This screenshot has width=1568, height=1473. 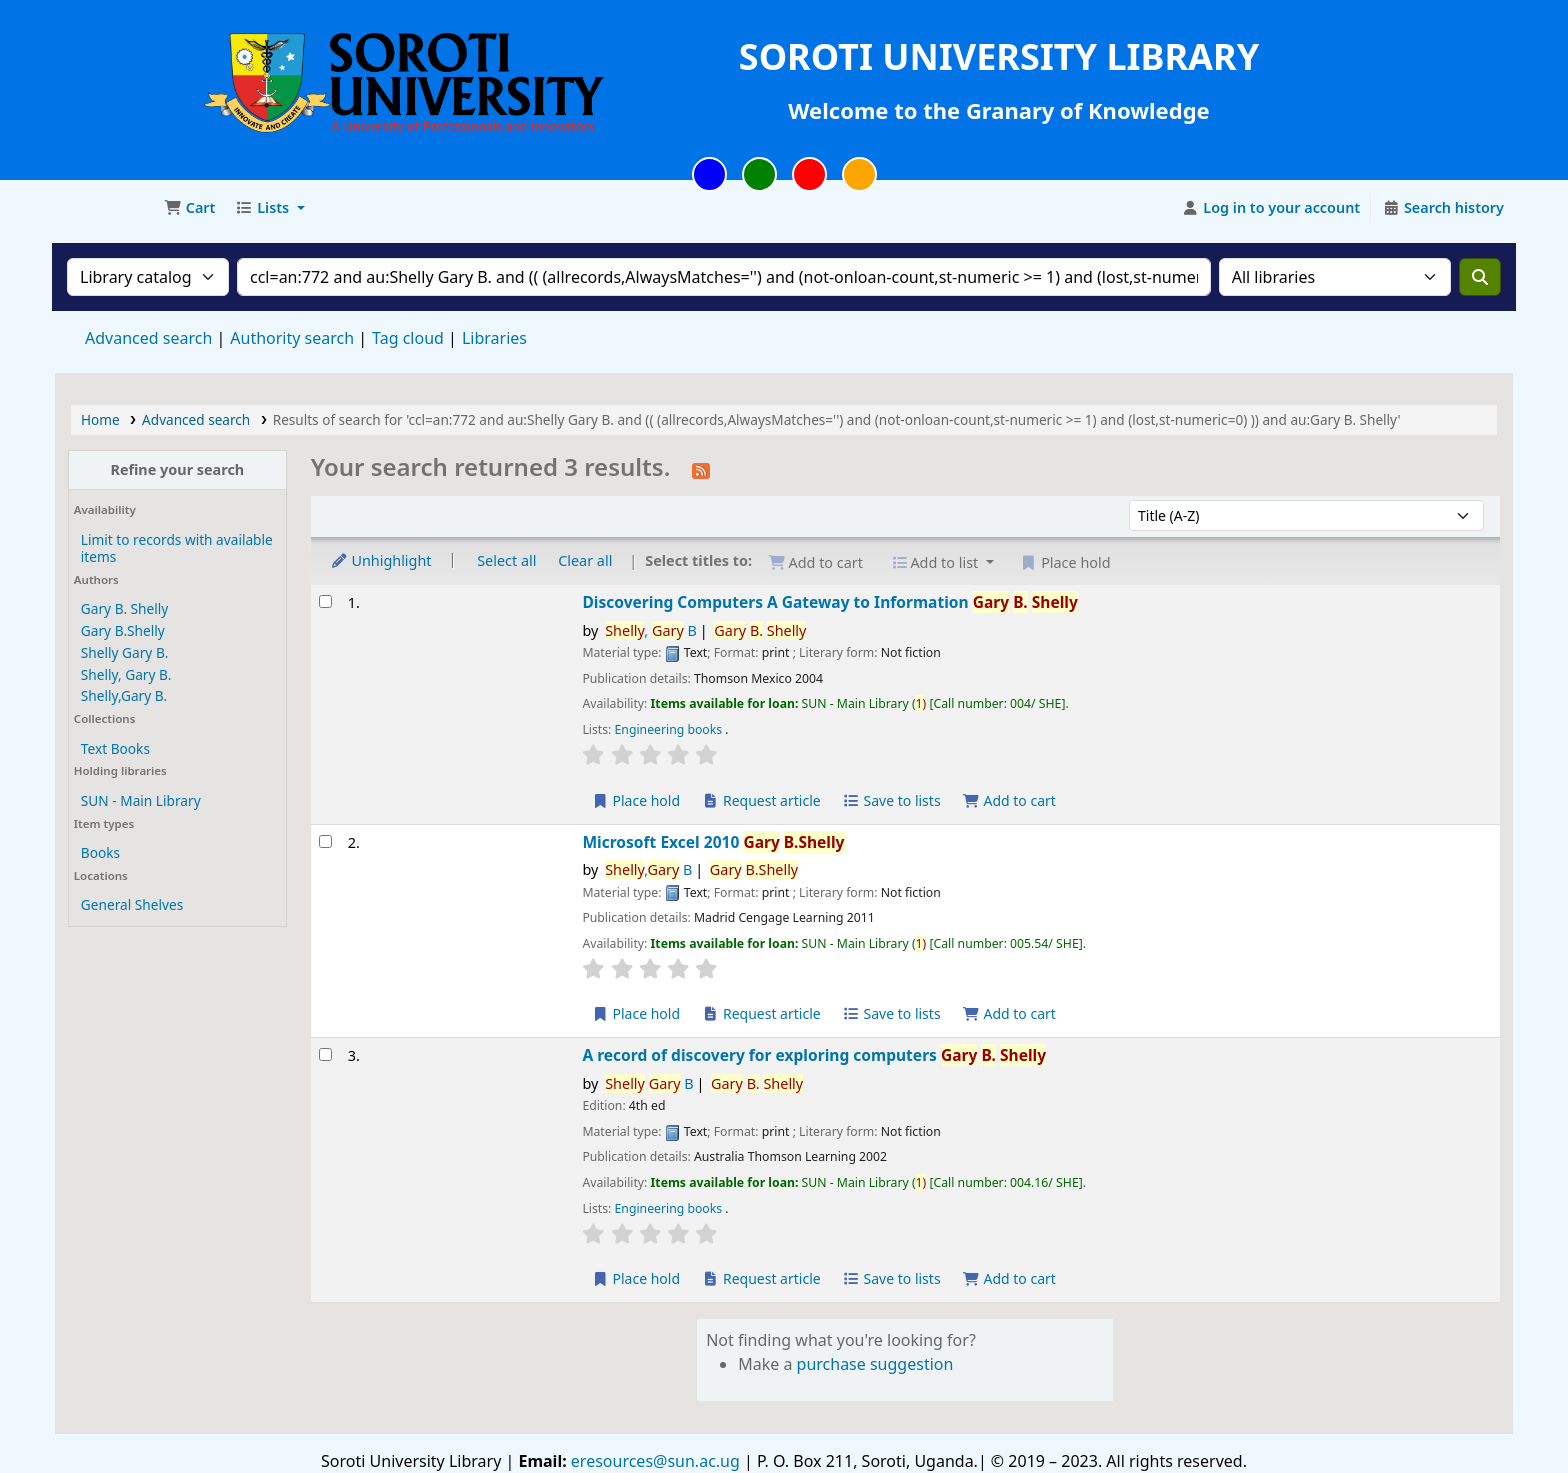 I want to click on Gary B. Shelly, so click(x=124, y=608).